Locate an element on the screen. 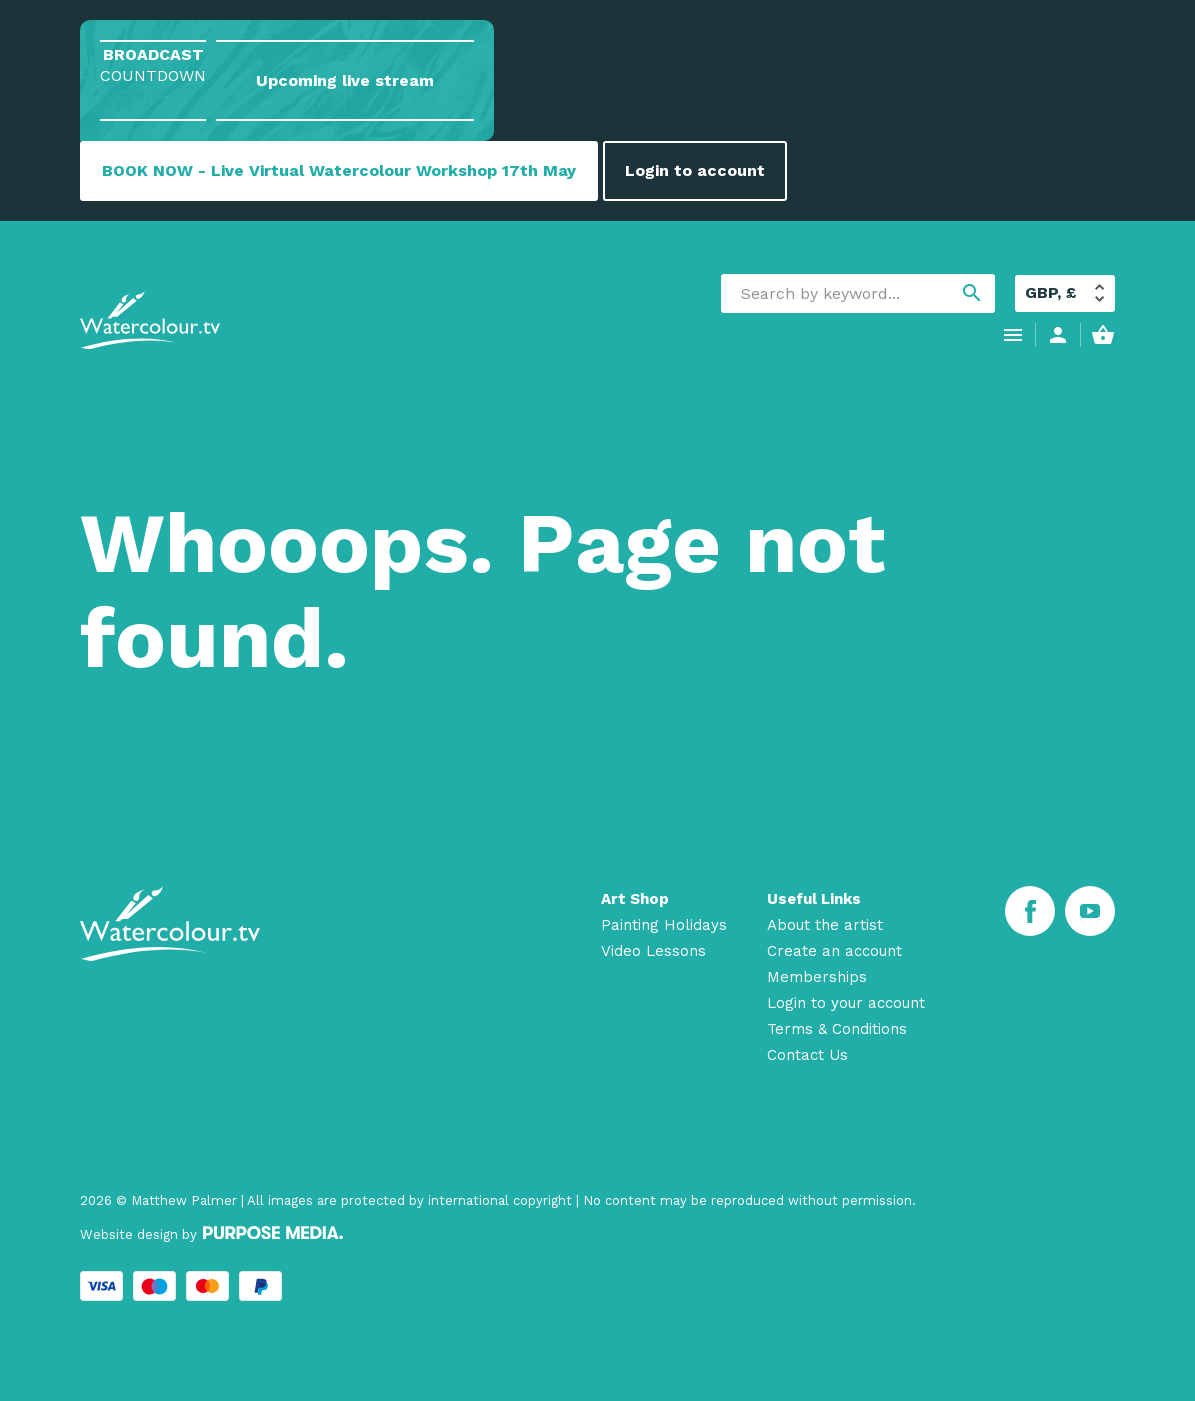 This screenshot has height=1401, width=1195. Login to your account is located at coordinates (846, 1003).